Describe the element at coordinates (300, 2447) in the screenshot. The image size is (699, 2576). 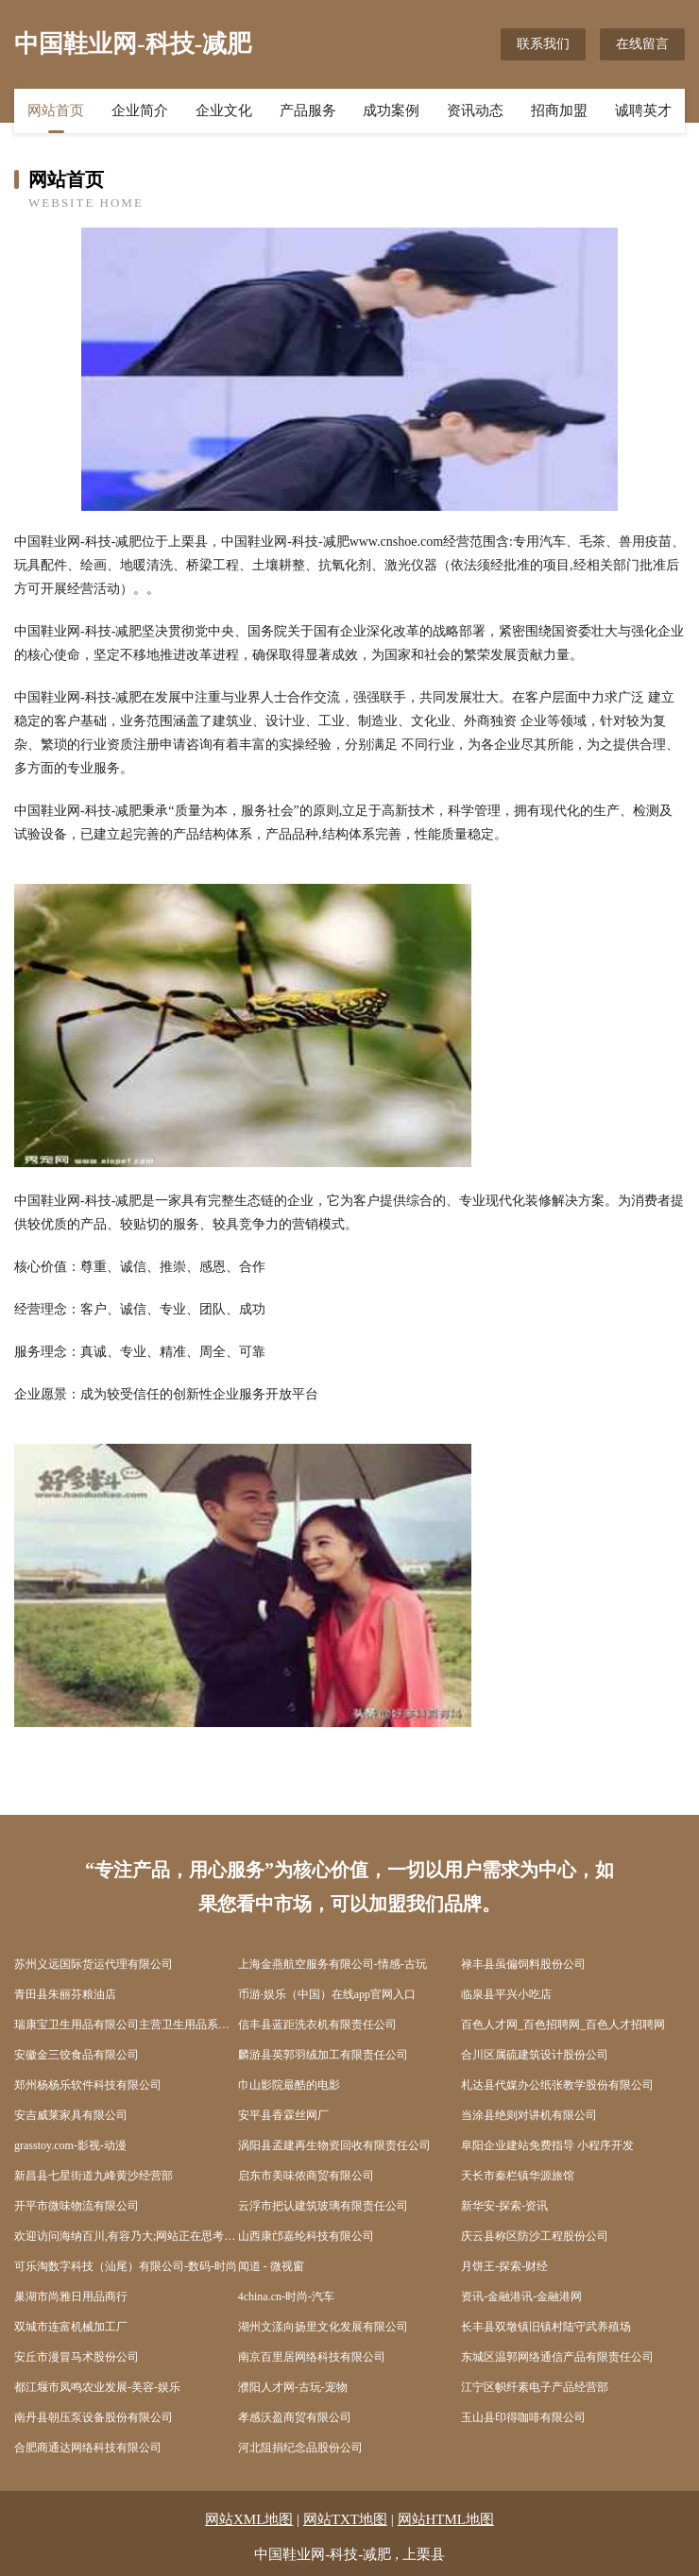
I see `河北阻捐纪念品股份公司` at that location.